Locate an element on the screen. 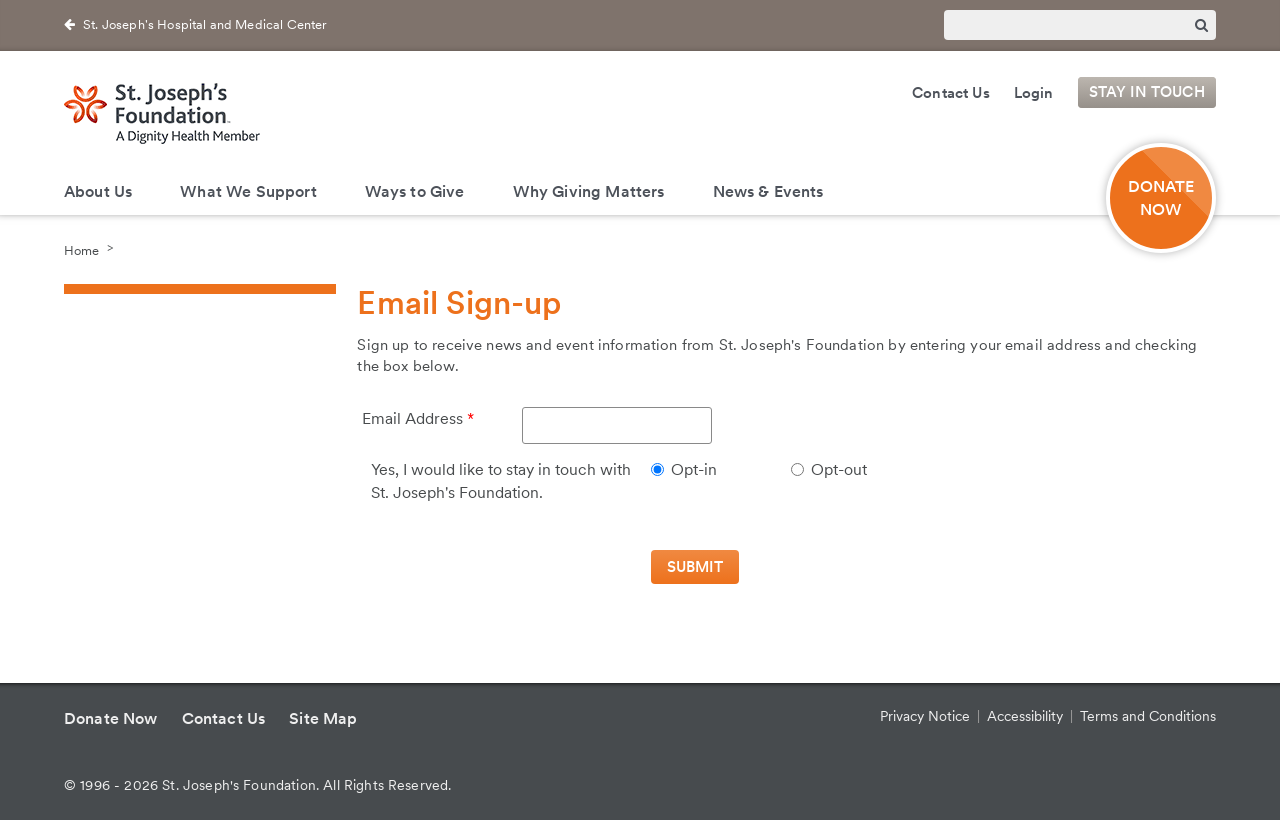 The height and width of the screenshot is (820, 1280). News & Events is located at coordinates (768, 191).